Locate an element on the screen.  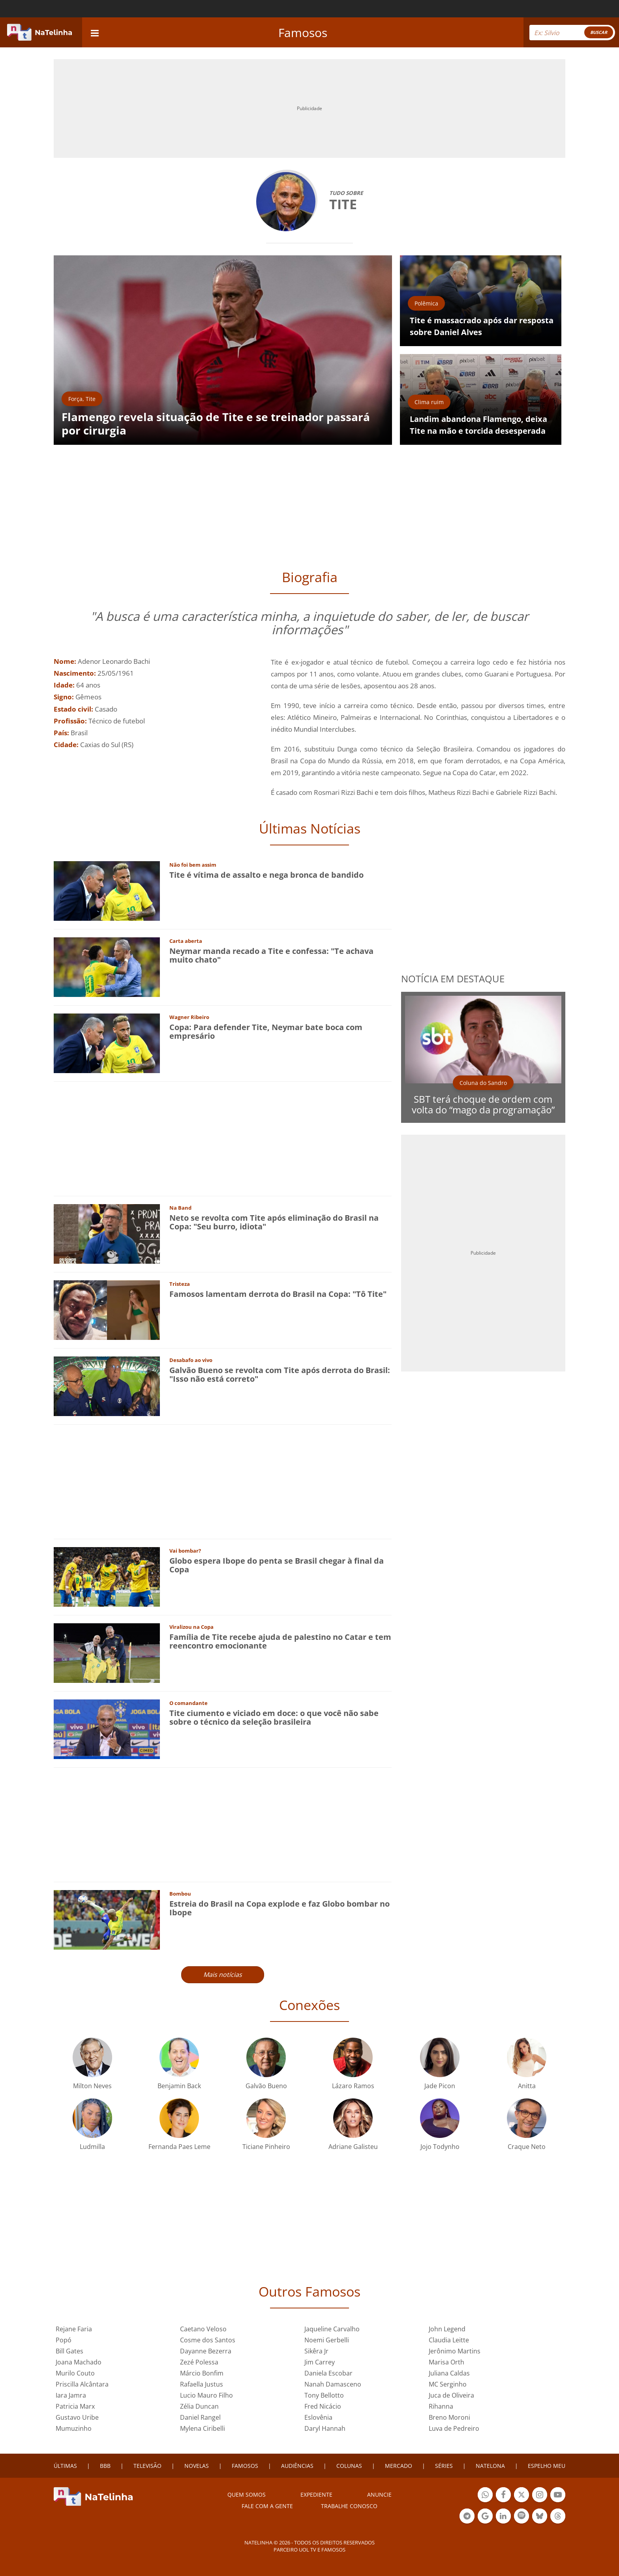
Sikêra Jr is located at coordinates (316, 2351).